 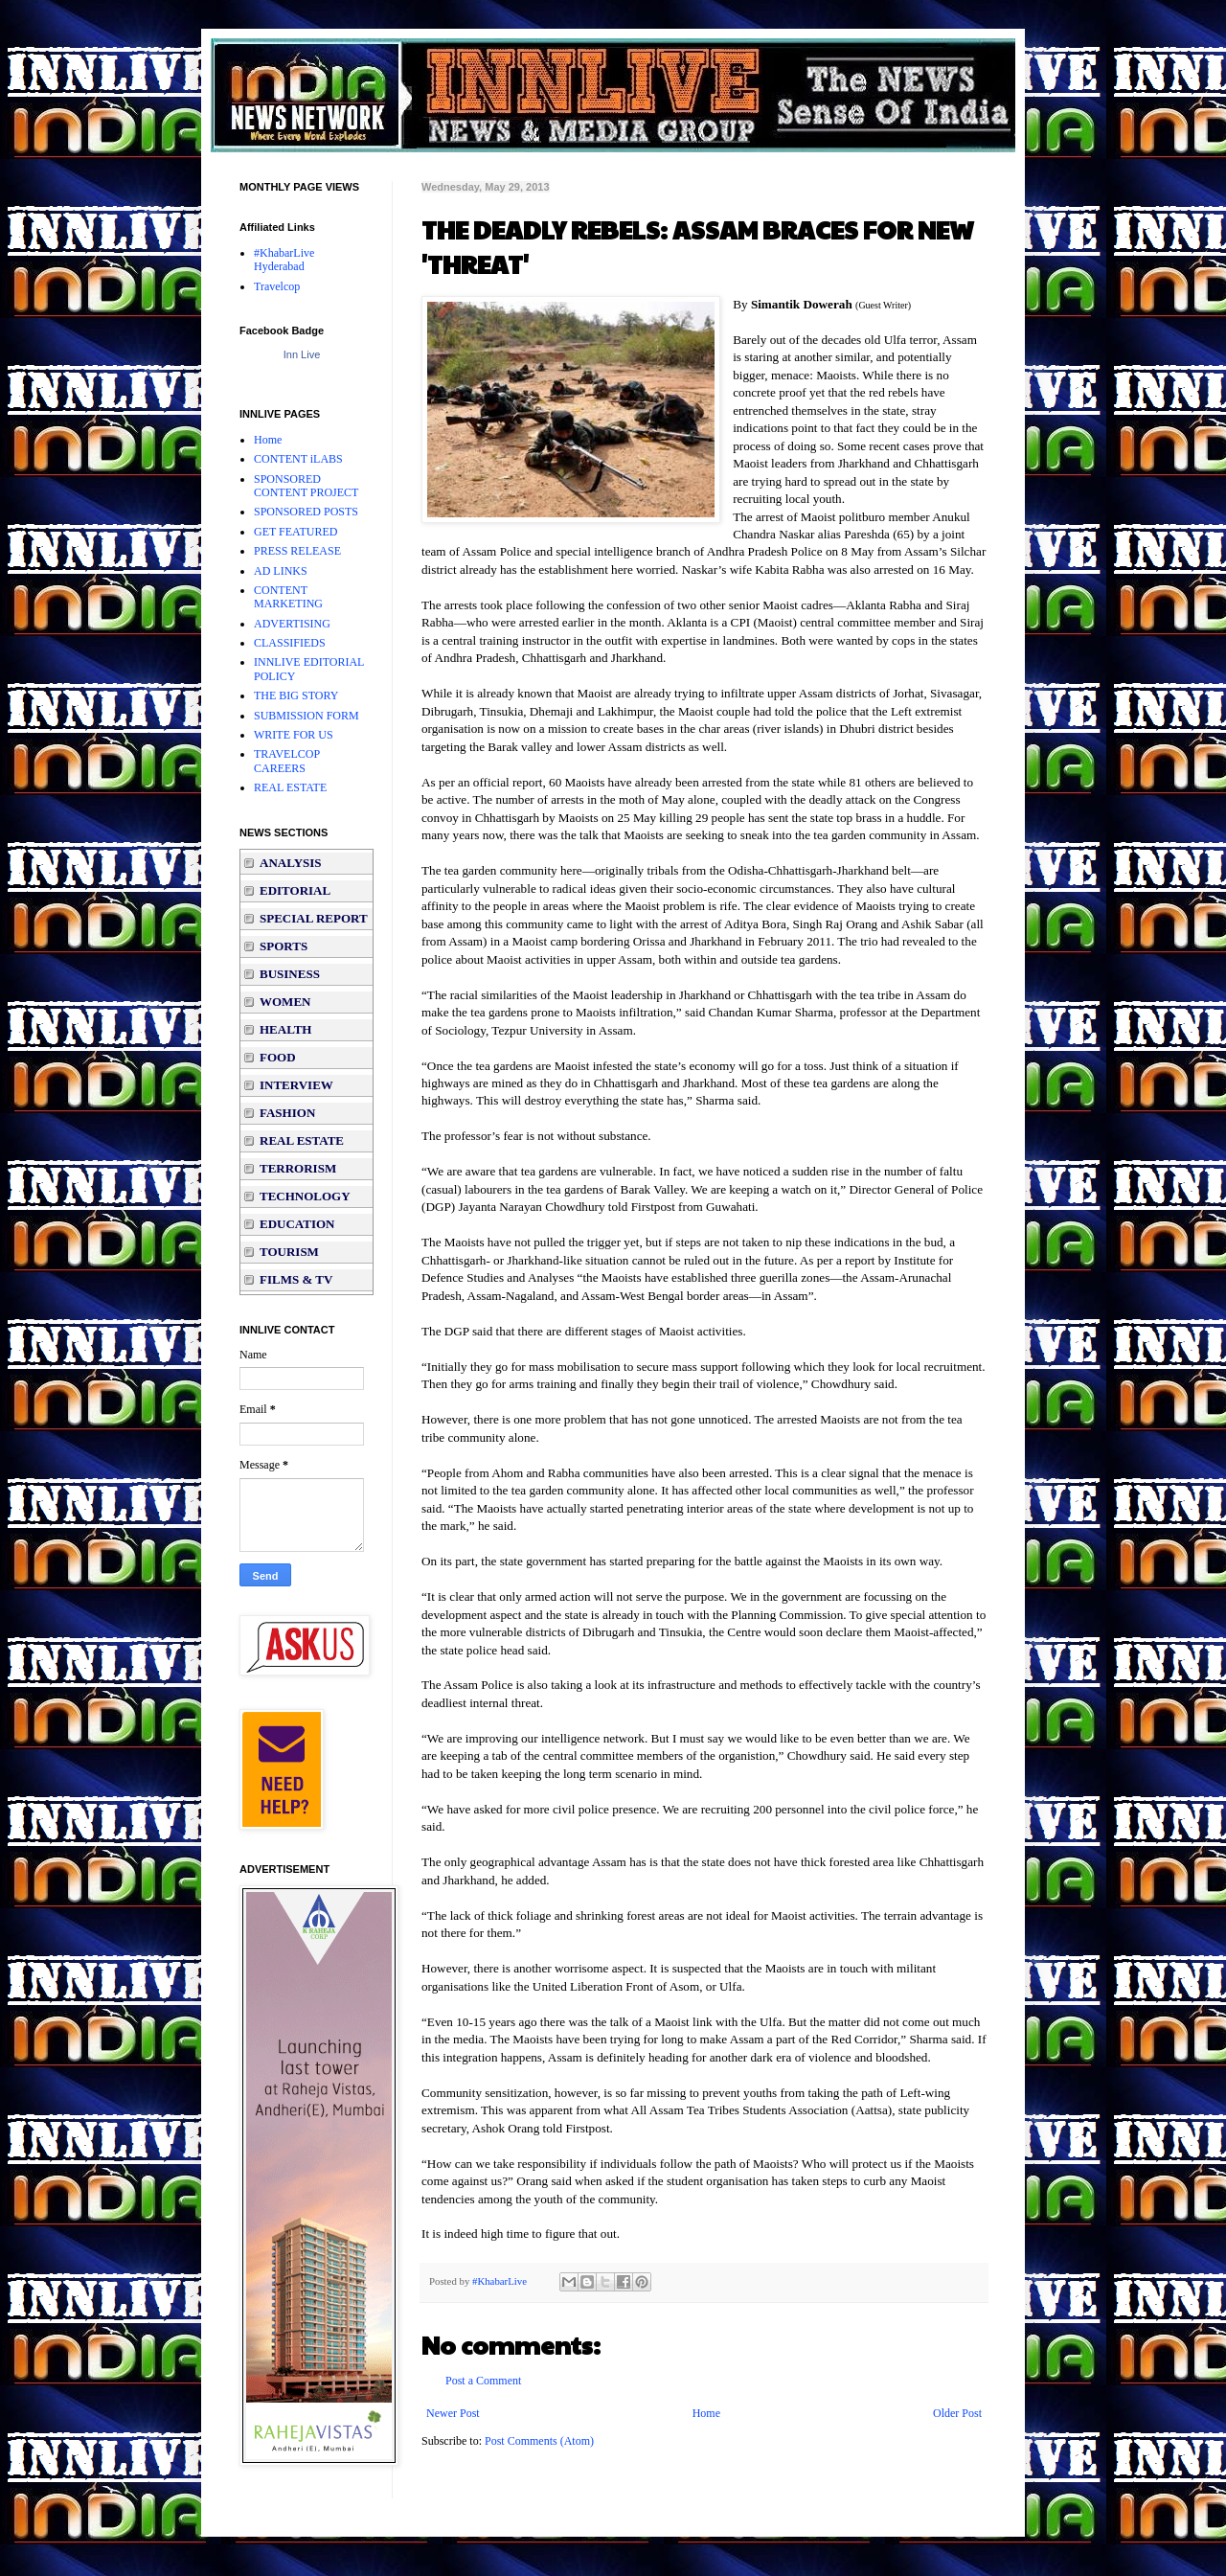 I want to click on CONTENT MARKETING, so click(x=288, y=596).